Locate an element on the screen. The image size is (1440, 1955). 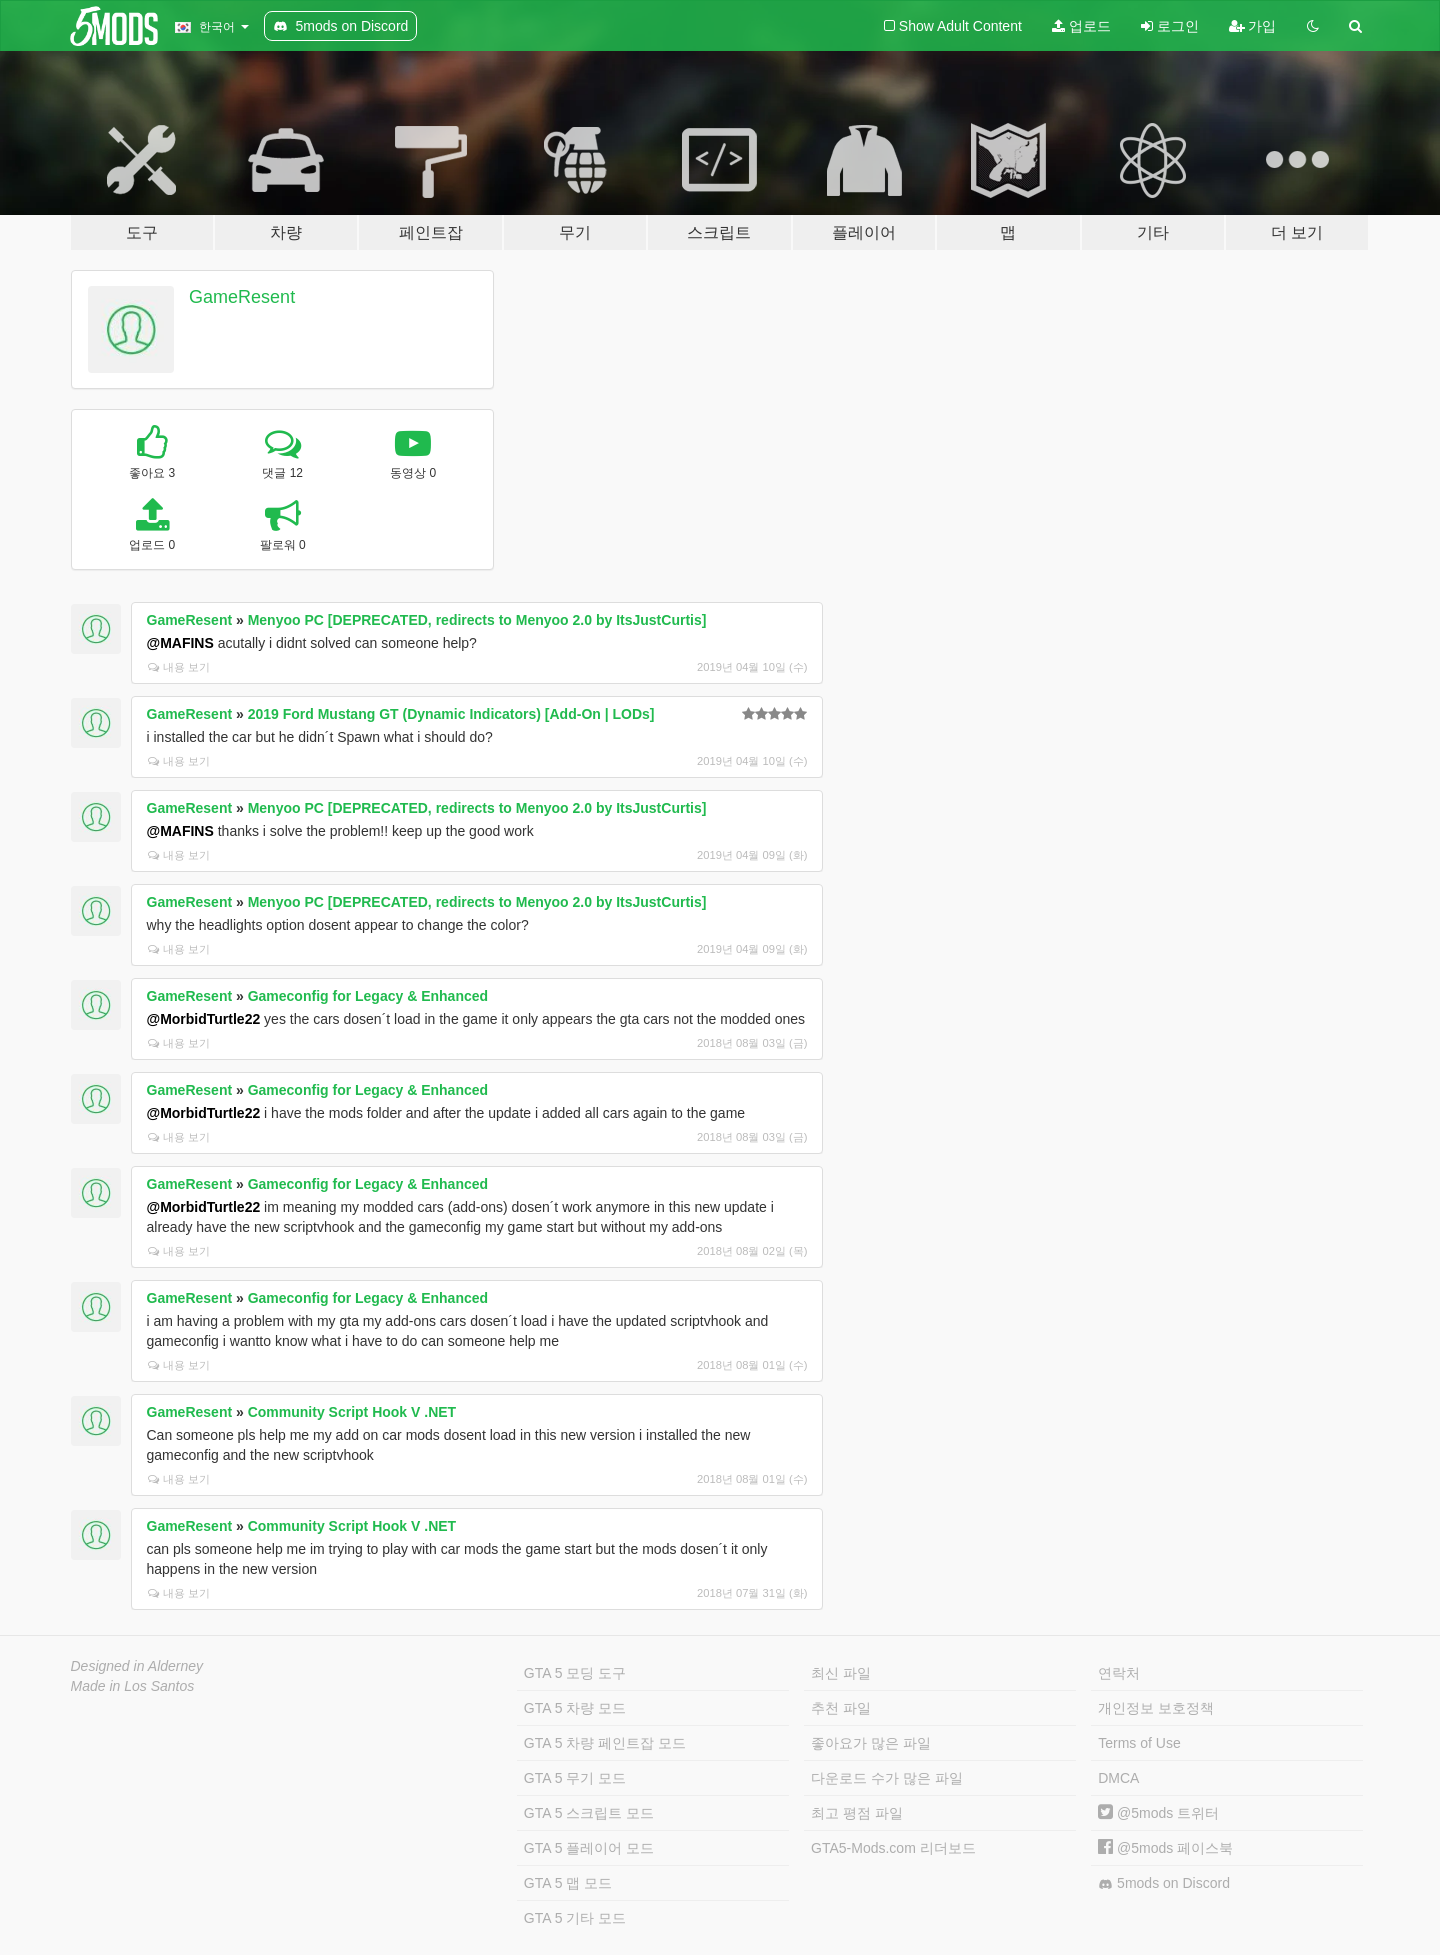
GameResent is located at coordinates (242, 297).